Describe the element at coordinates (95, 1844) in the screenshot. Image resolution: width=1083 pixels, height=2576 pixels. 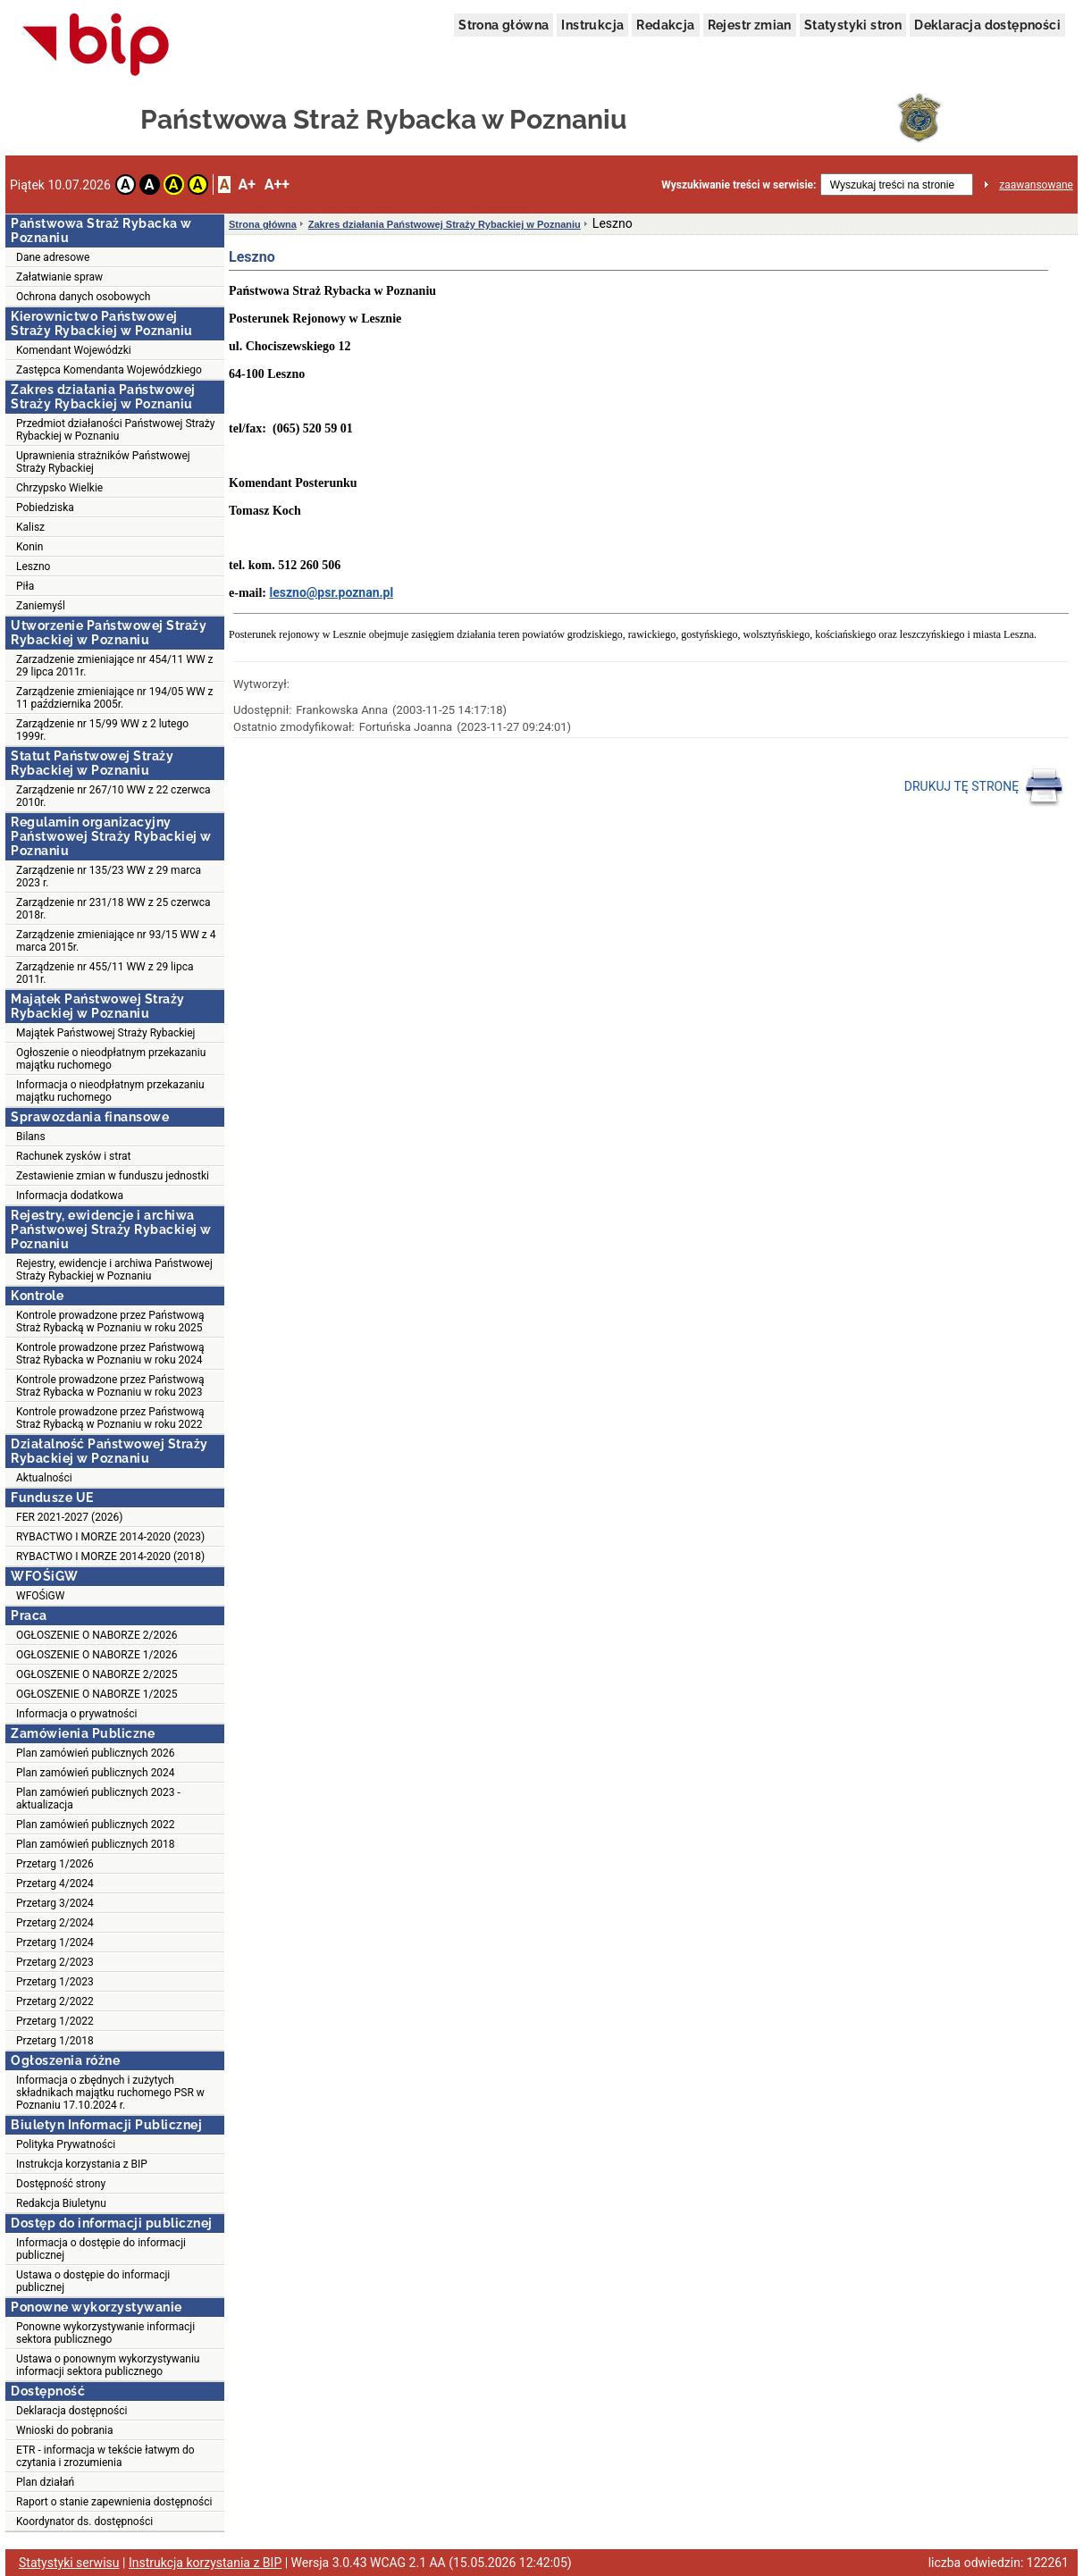
I see `Plan zamówień publicznych 2018` at that location.